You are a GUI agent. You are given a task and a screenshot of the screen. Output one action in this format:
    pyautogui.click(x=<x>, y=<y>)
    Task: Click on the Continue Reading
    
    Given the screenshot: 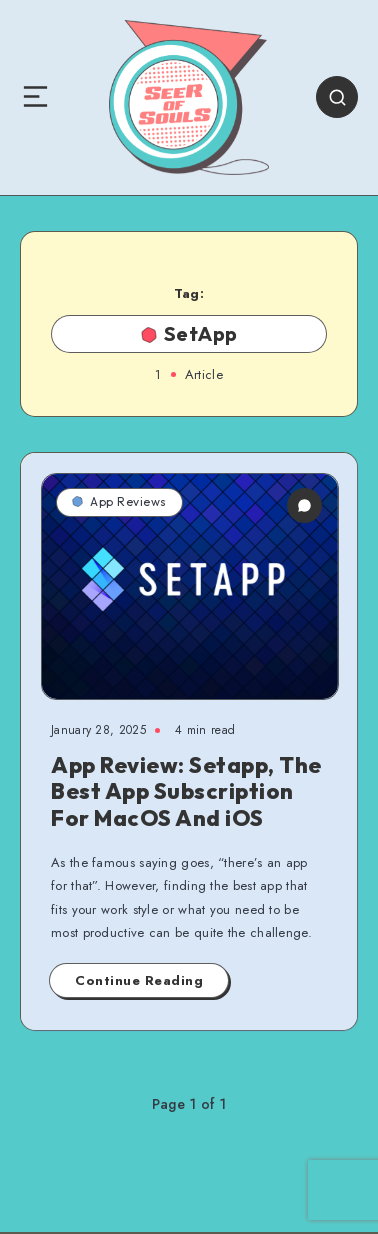 What is the action you would take?
    pyautogui.click(x=139, y=980)
    